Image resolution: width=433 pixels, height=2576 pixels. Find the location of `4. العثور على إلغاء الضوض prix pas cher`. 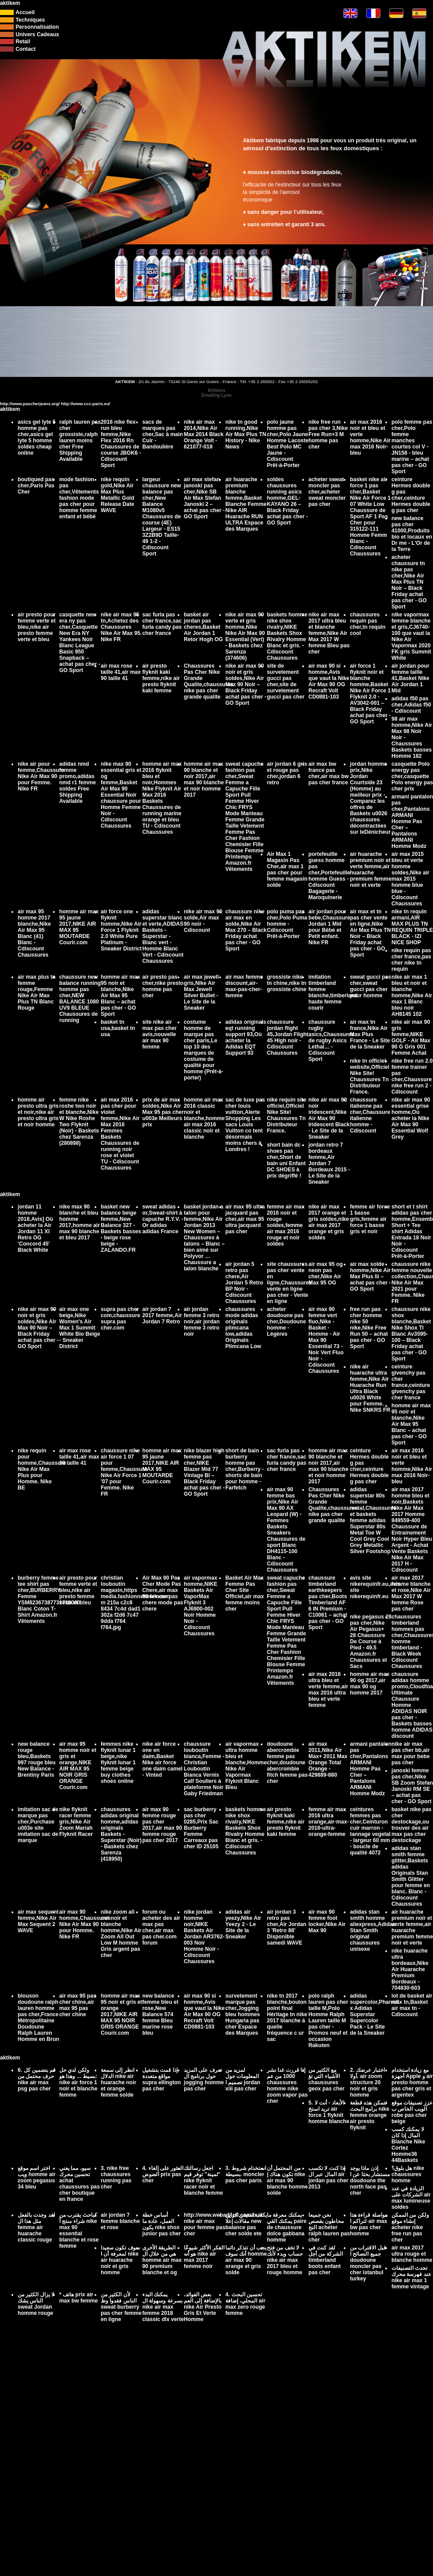

4. العثور على إلغاء الضوض prix pas cher is located at coordinates (162, 2174).